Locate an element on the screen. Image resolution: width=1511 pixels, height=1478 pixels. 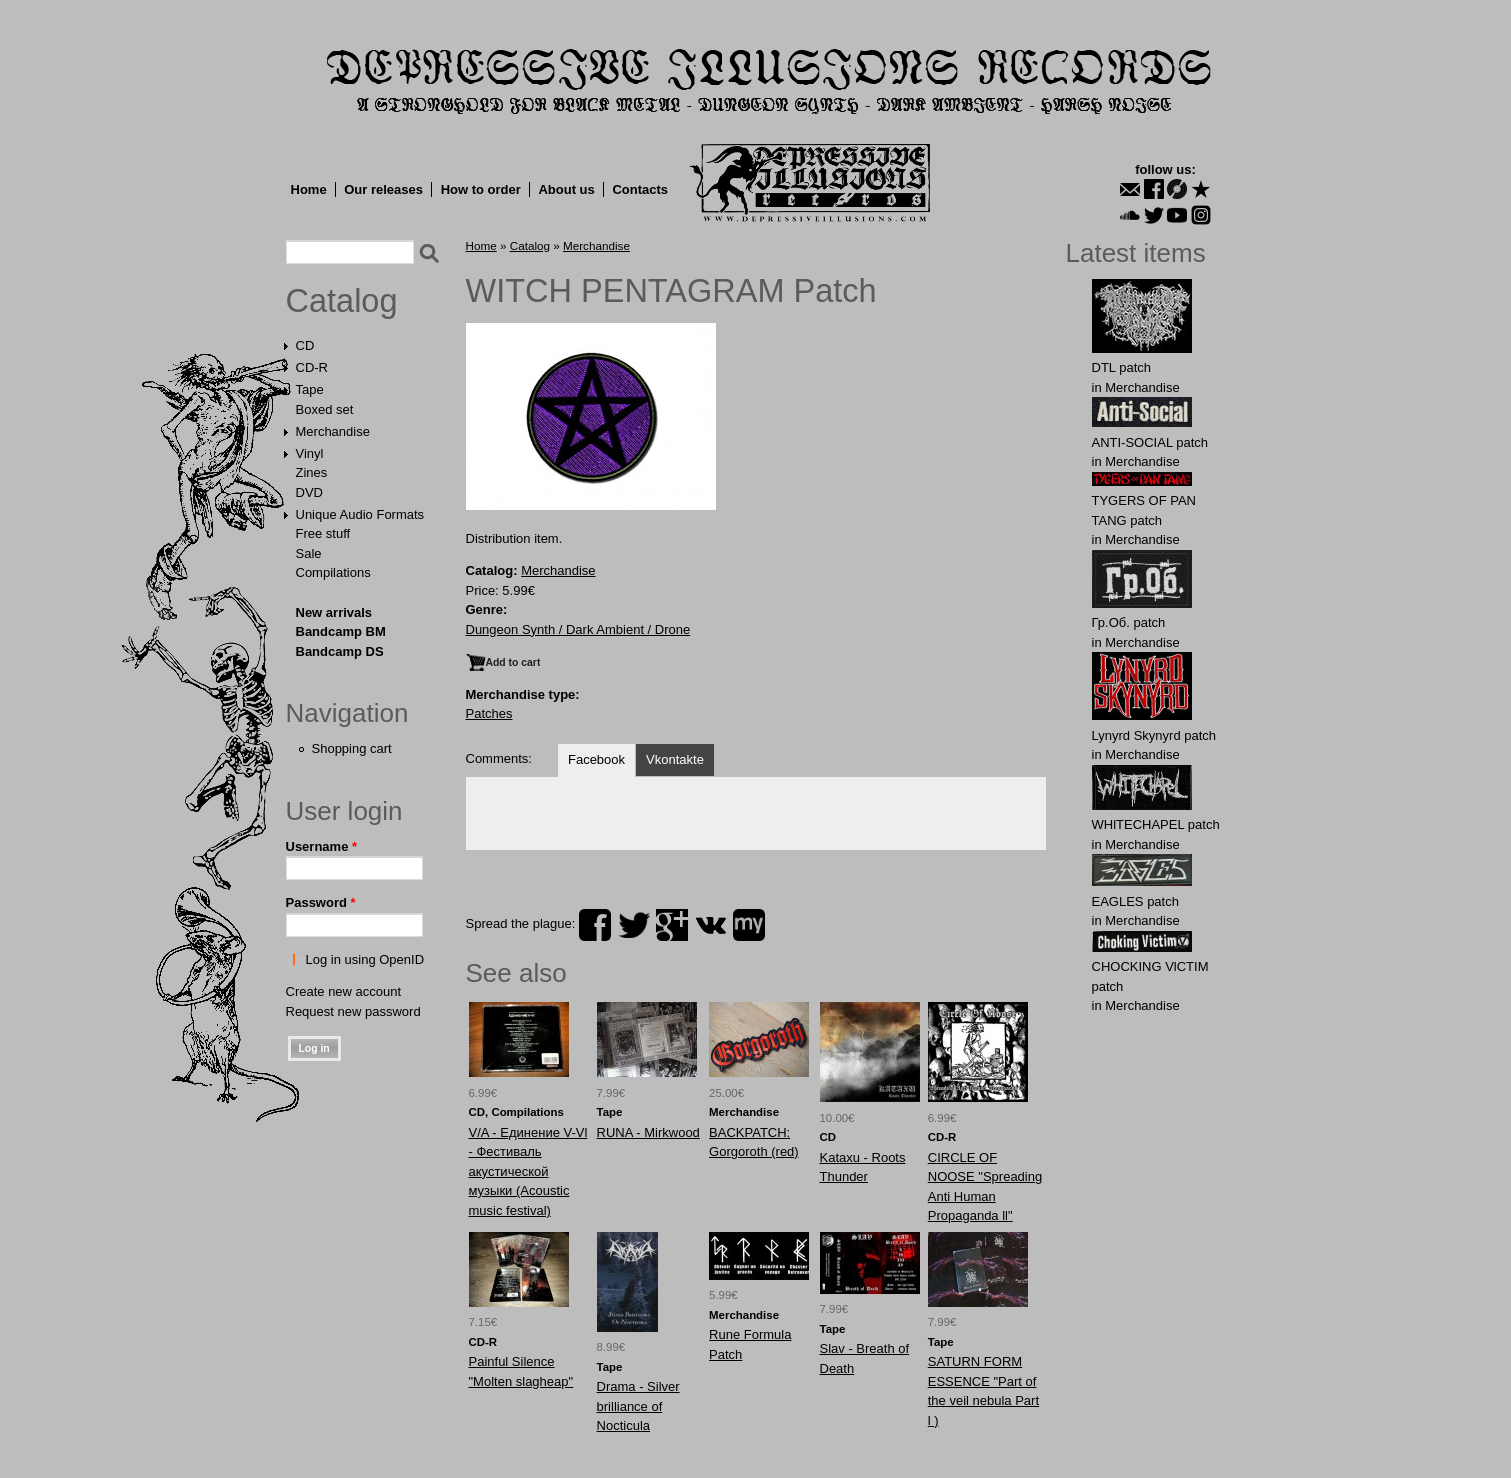
Request new password is located at coordinates (353, 1011).